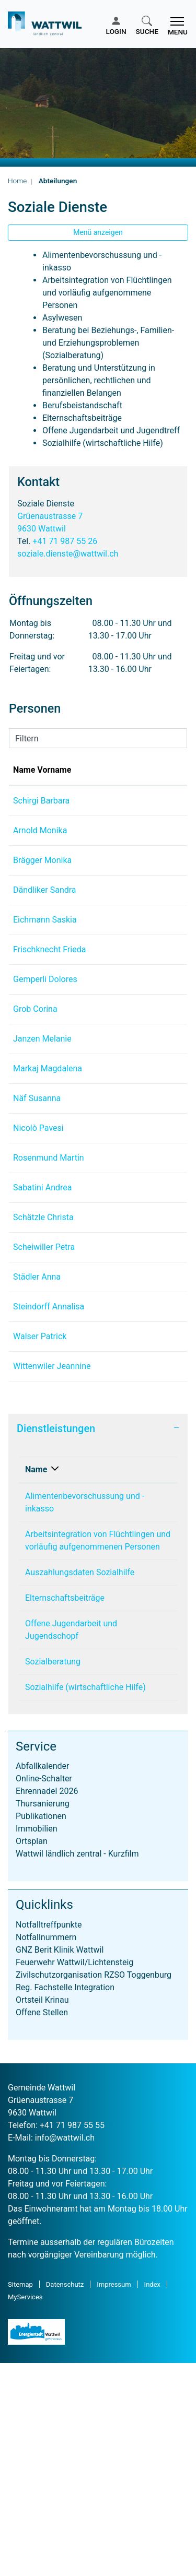 This screenshot has width=196, height=2576. Describe the element at coordinates (46, 2150) in the screenshot. I see `Notfallnummern` at that location.